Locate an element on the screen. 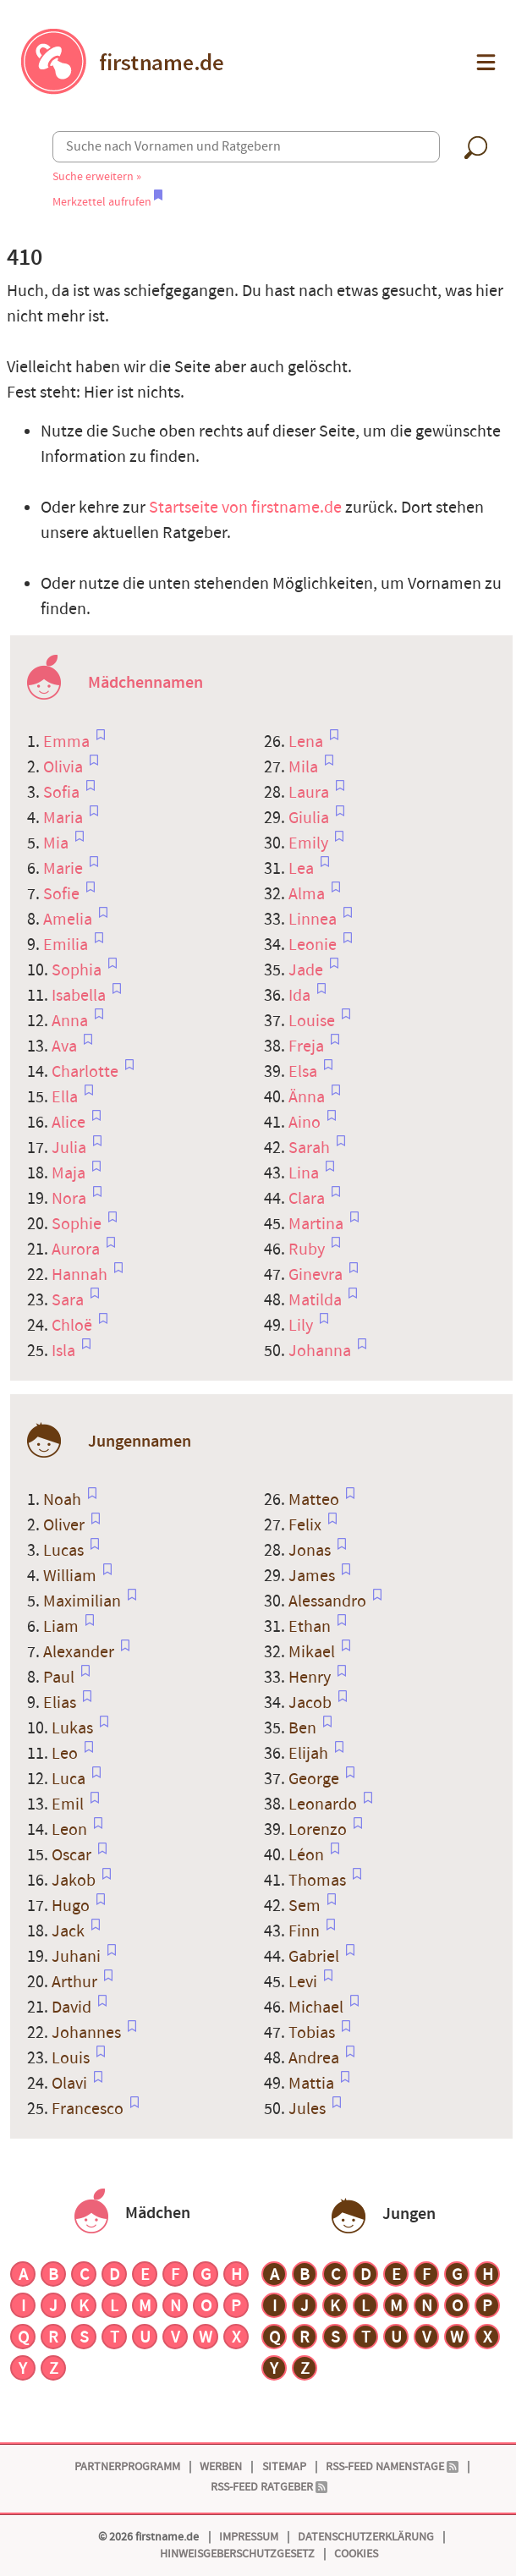  Alma is located at coordinates (308, 894).